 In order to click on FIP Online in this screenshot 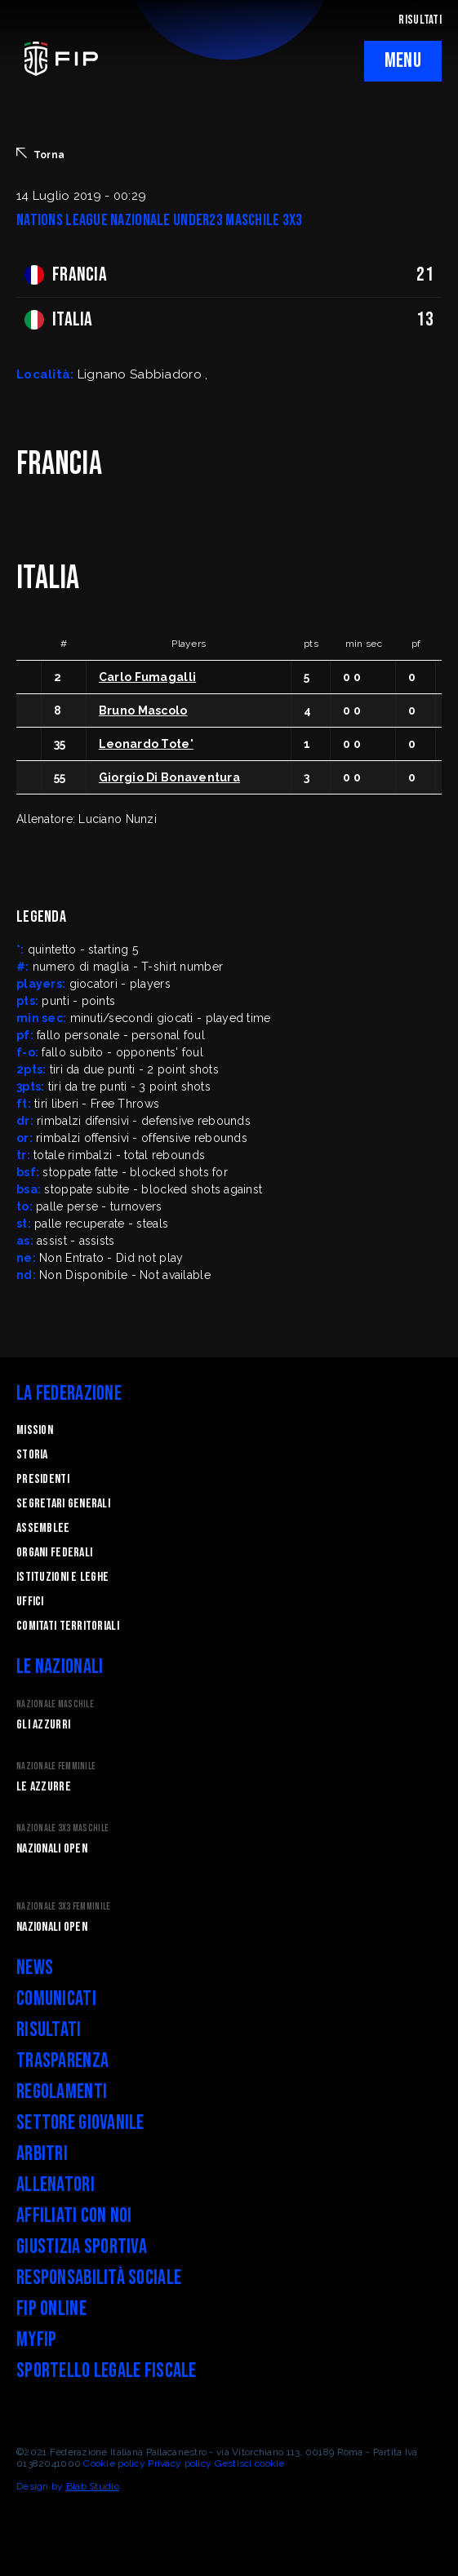, I will do `click(51, 2308)`.